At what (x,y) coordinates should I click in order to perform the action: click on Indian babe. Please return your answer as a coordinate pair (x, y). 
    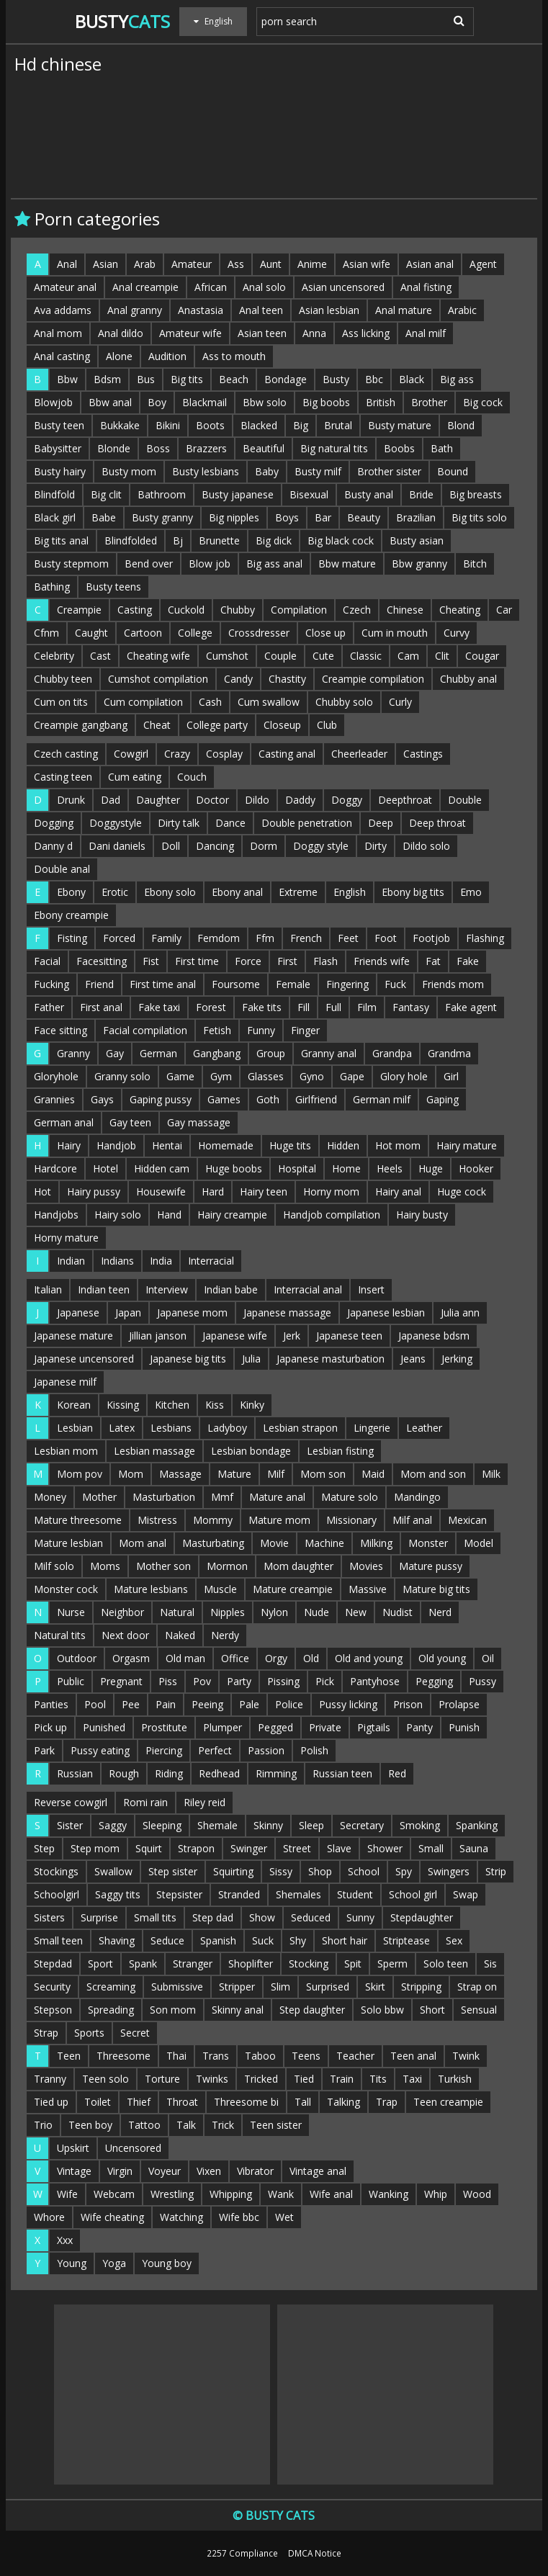
    Looking at the image, I should click on (231, 1289).